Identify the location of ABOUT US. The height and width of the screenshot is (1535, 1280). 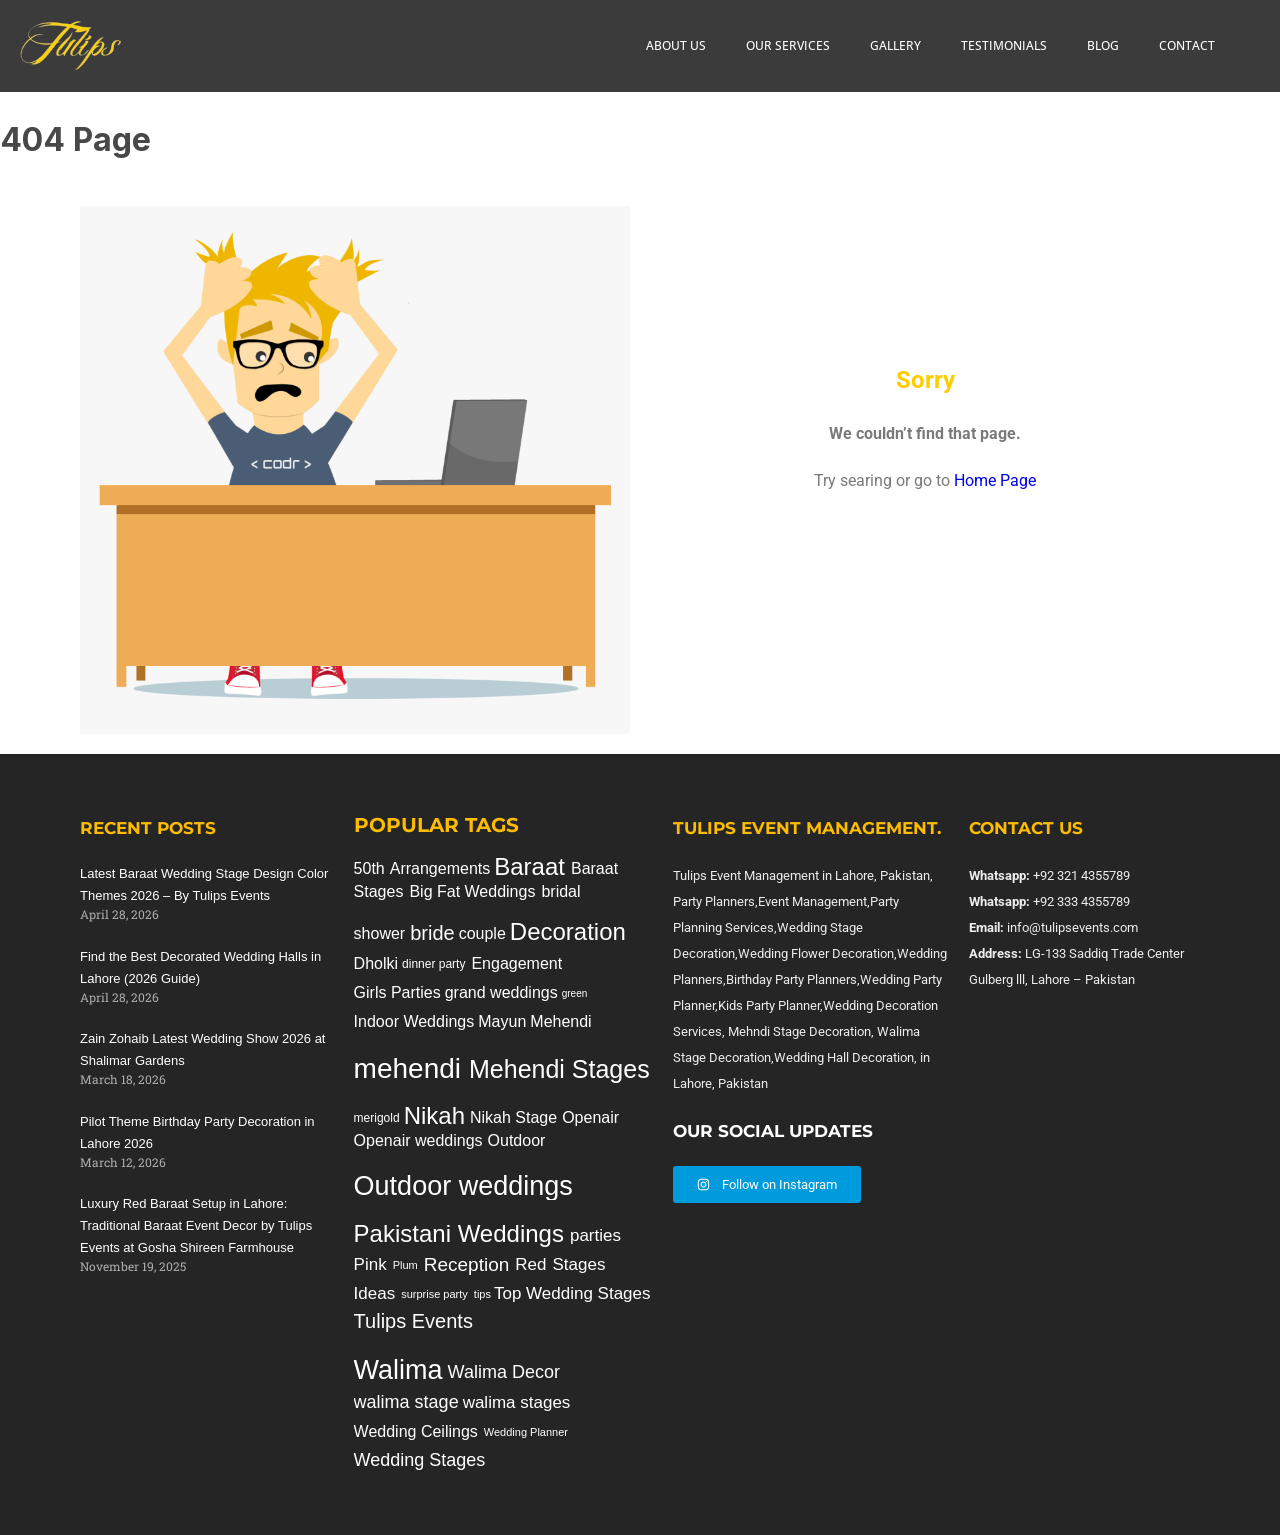
(676, 45).